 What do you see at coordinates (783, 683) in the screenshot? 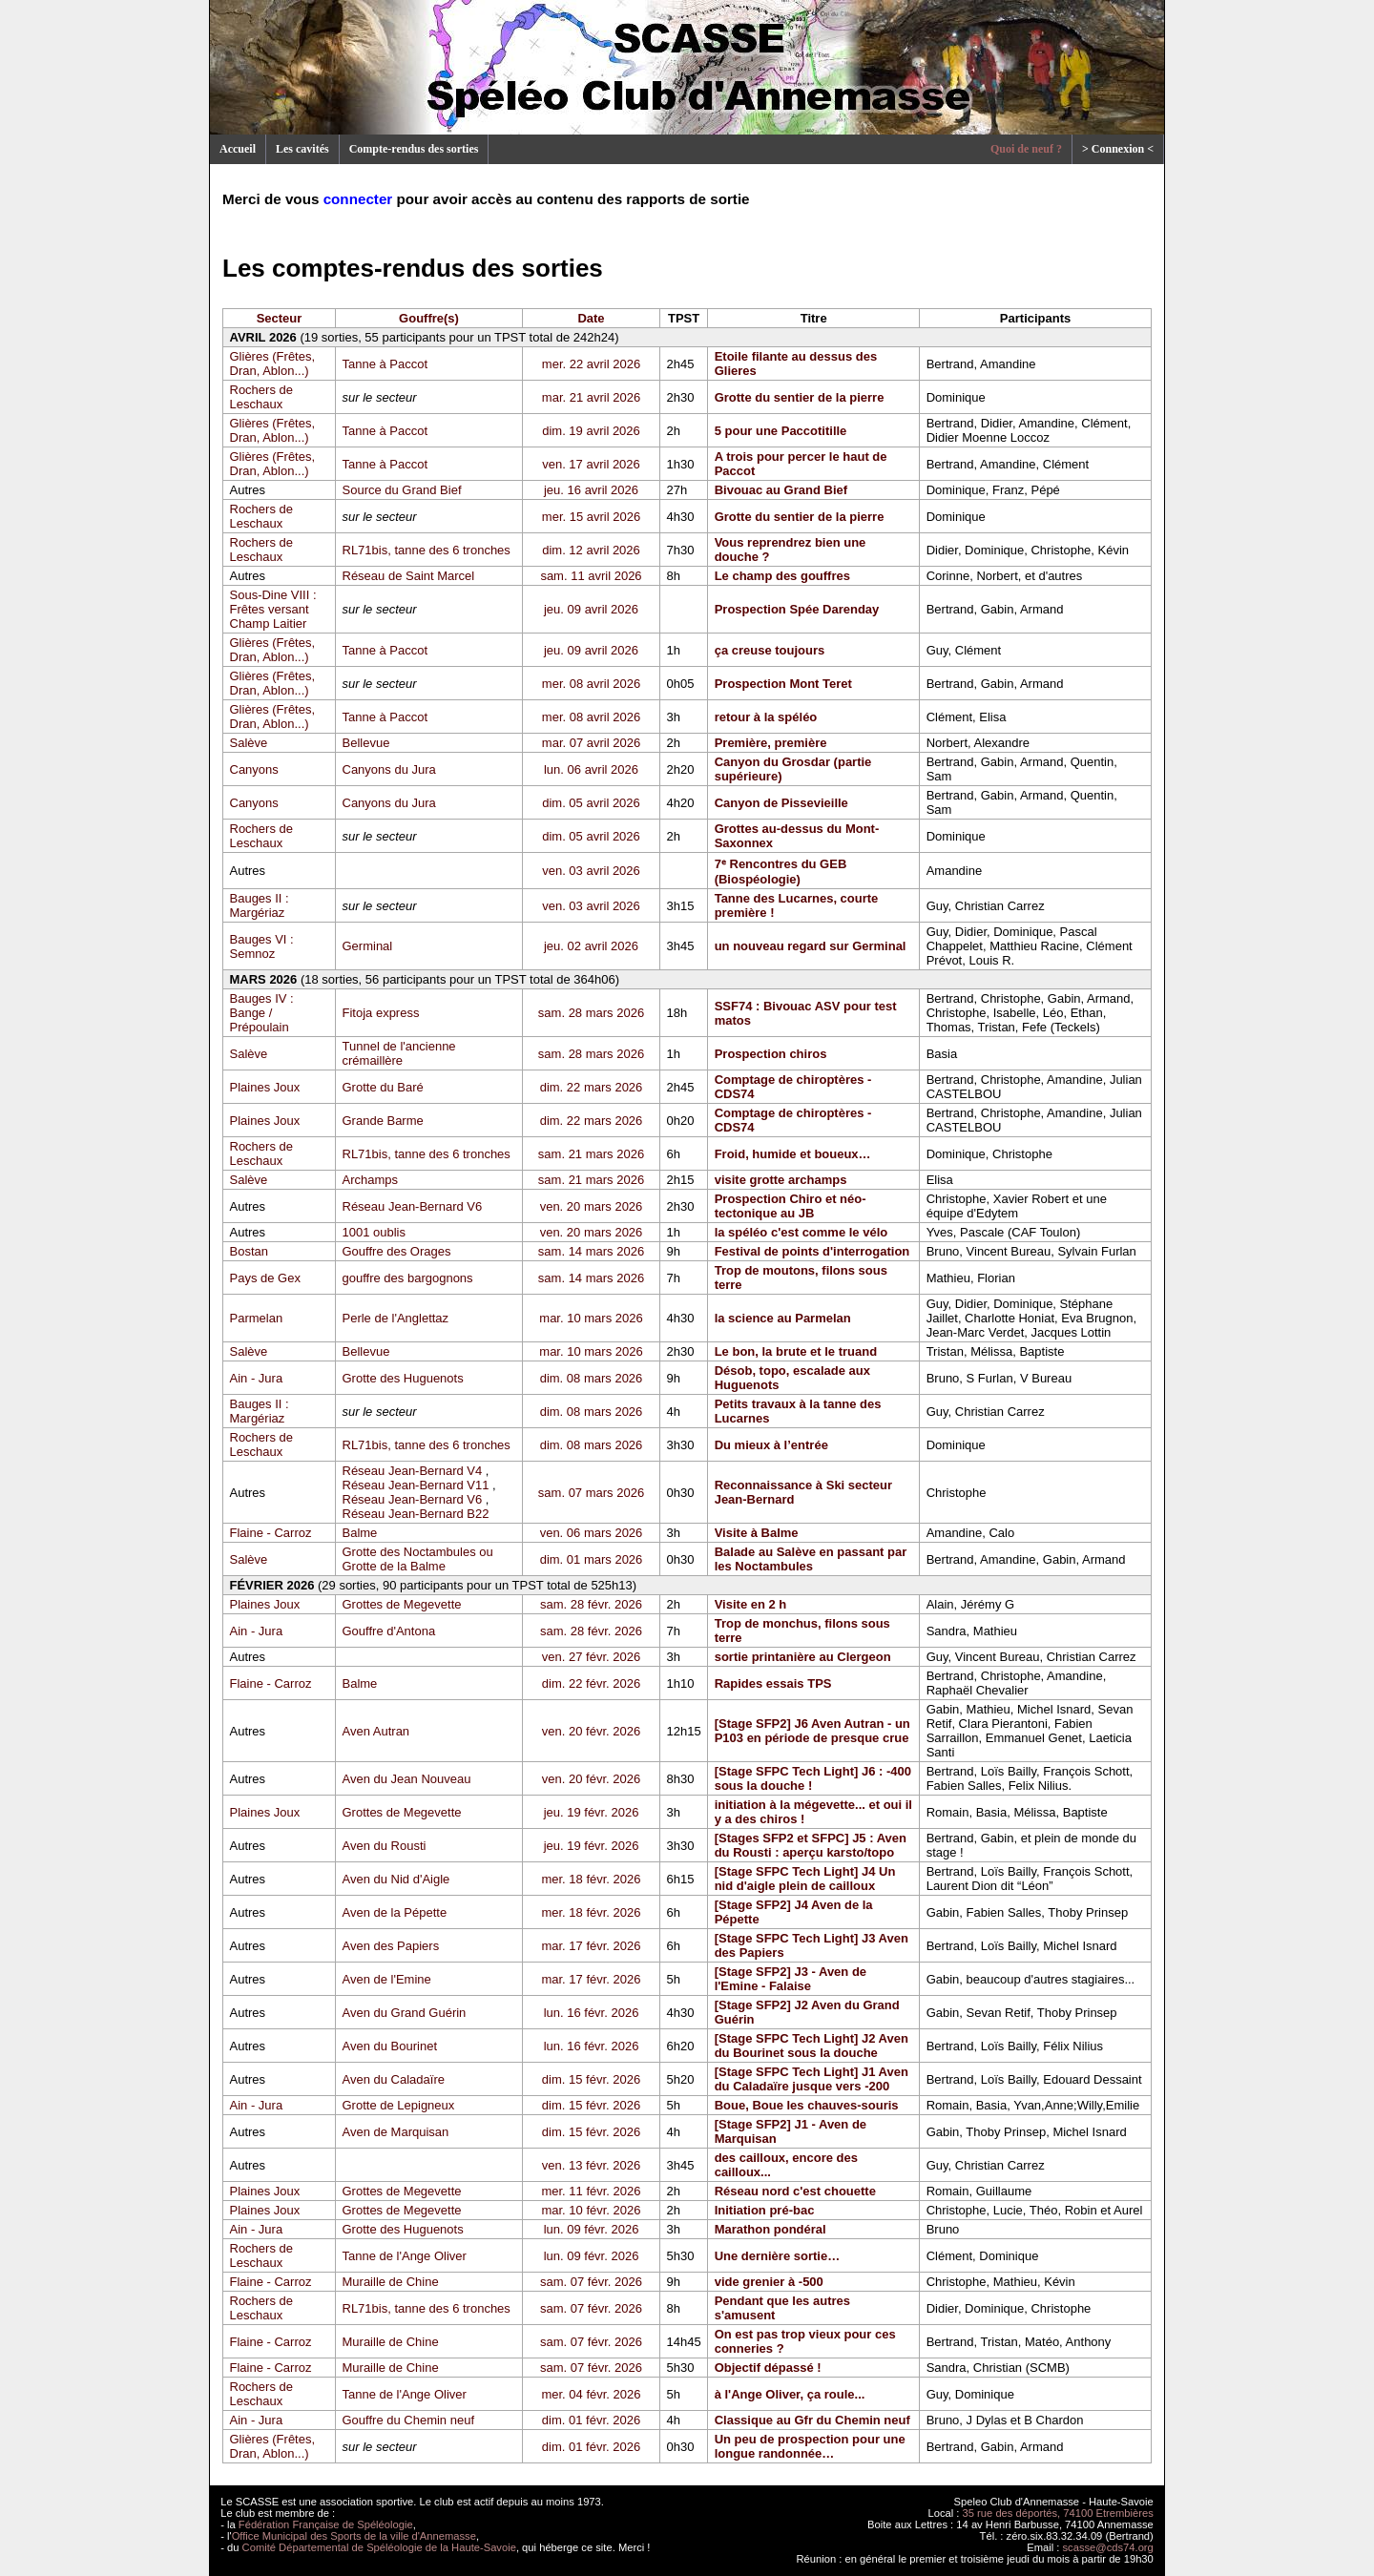
I see `Prospection Mont Teret` at bounding box center [783, 683].